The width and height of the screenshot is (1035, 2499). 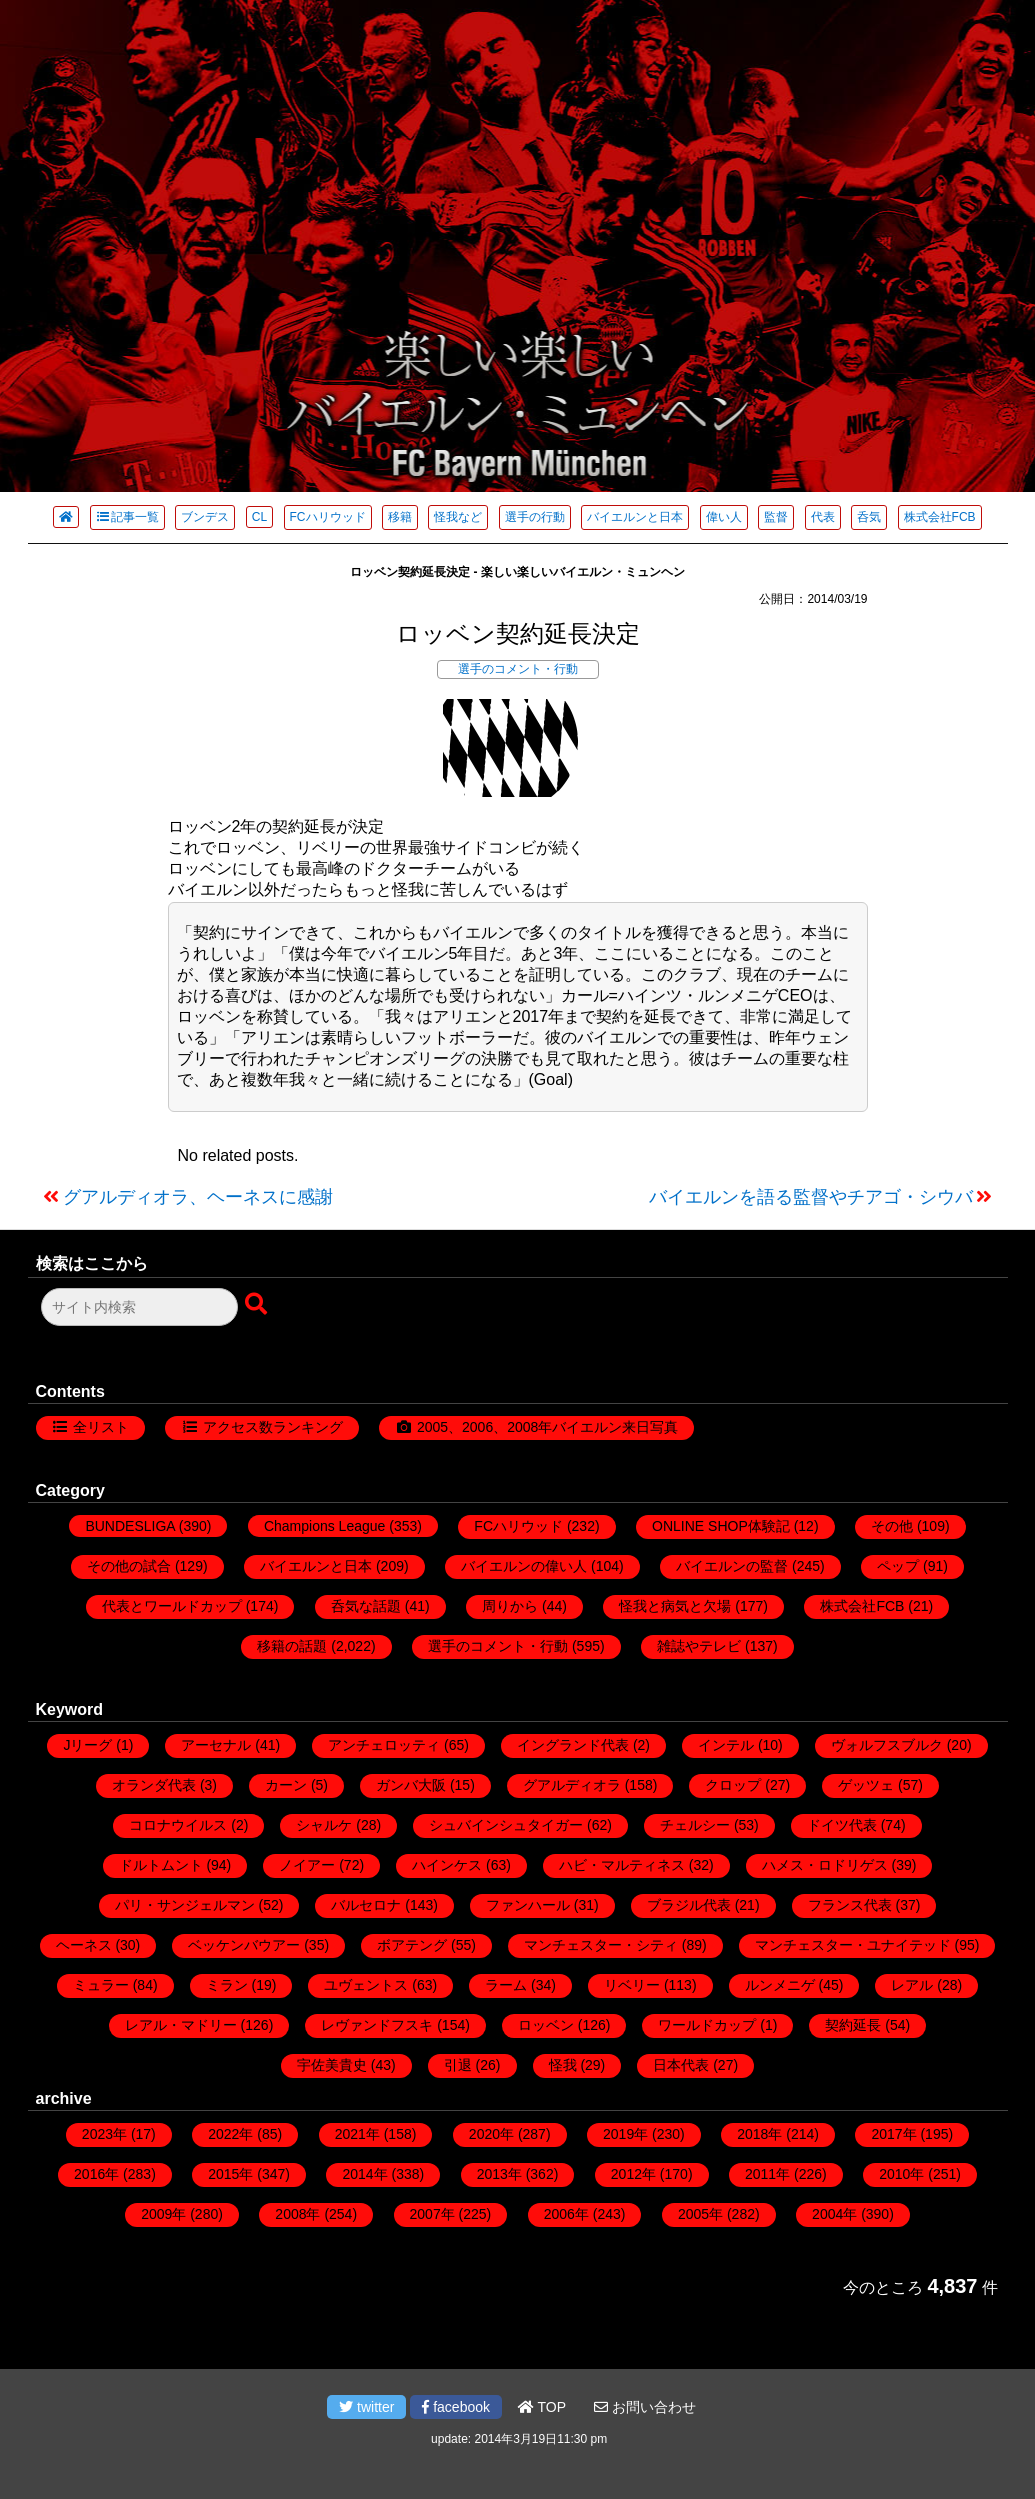 What do you see at coordinates (767, 2174) in the screenshot?
I see `2011年` at bounding box center [767, 2174].